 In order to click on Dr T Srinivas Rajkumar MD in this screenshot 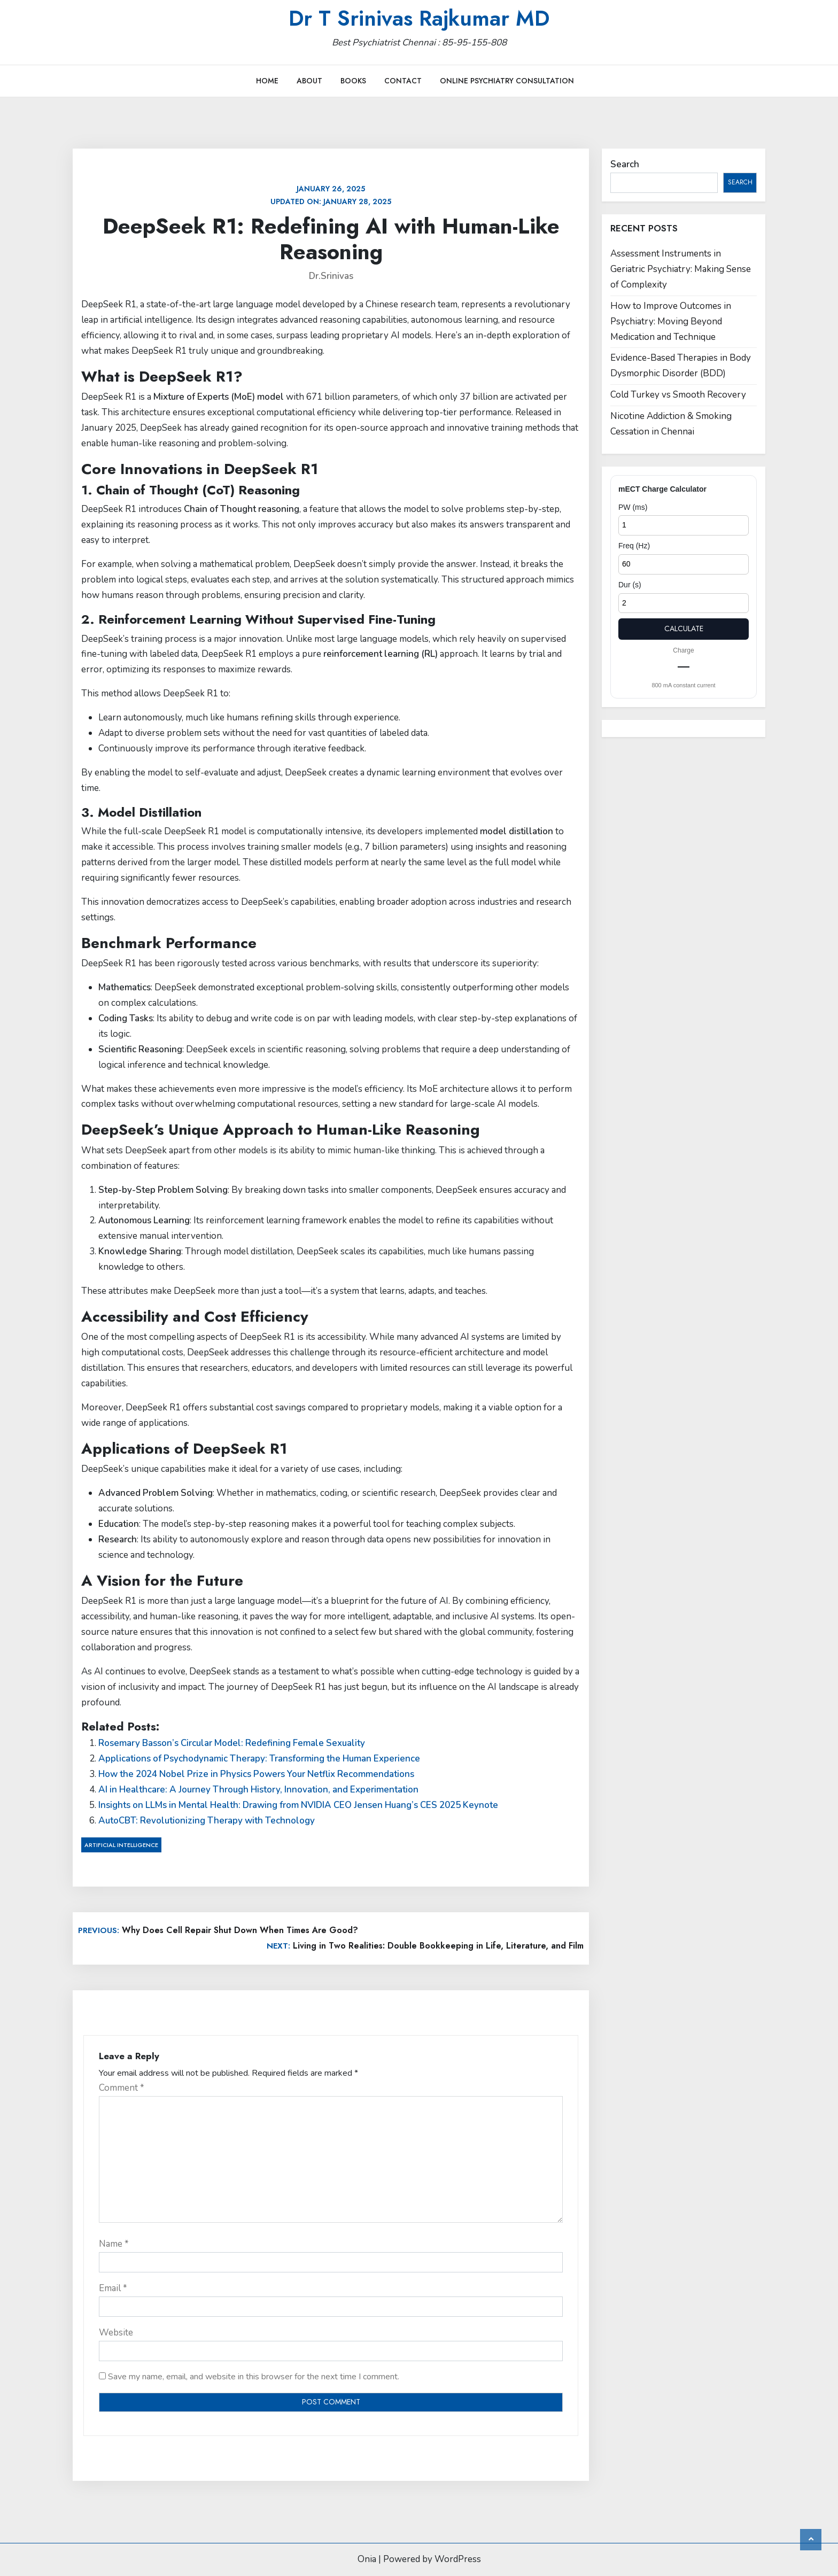, I will do `click(419, 18)`.